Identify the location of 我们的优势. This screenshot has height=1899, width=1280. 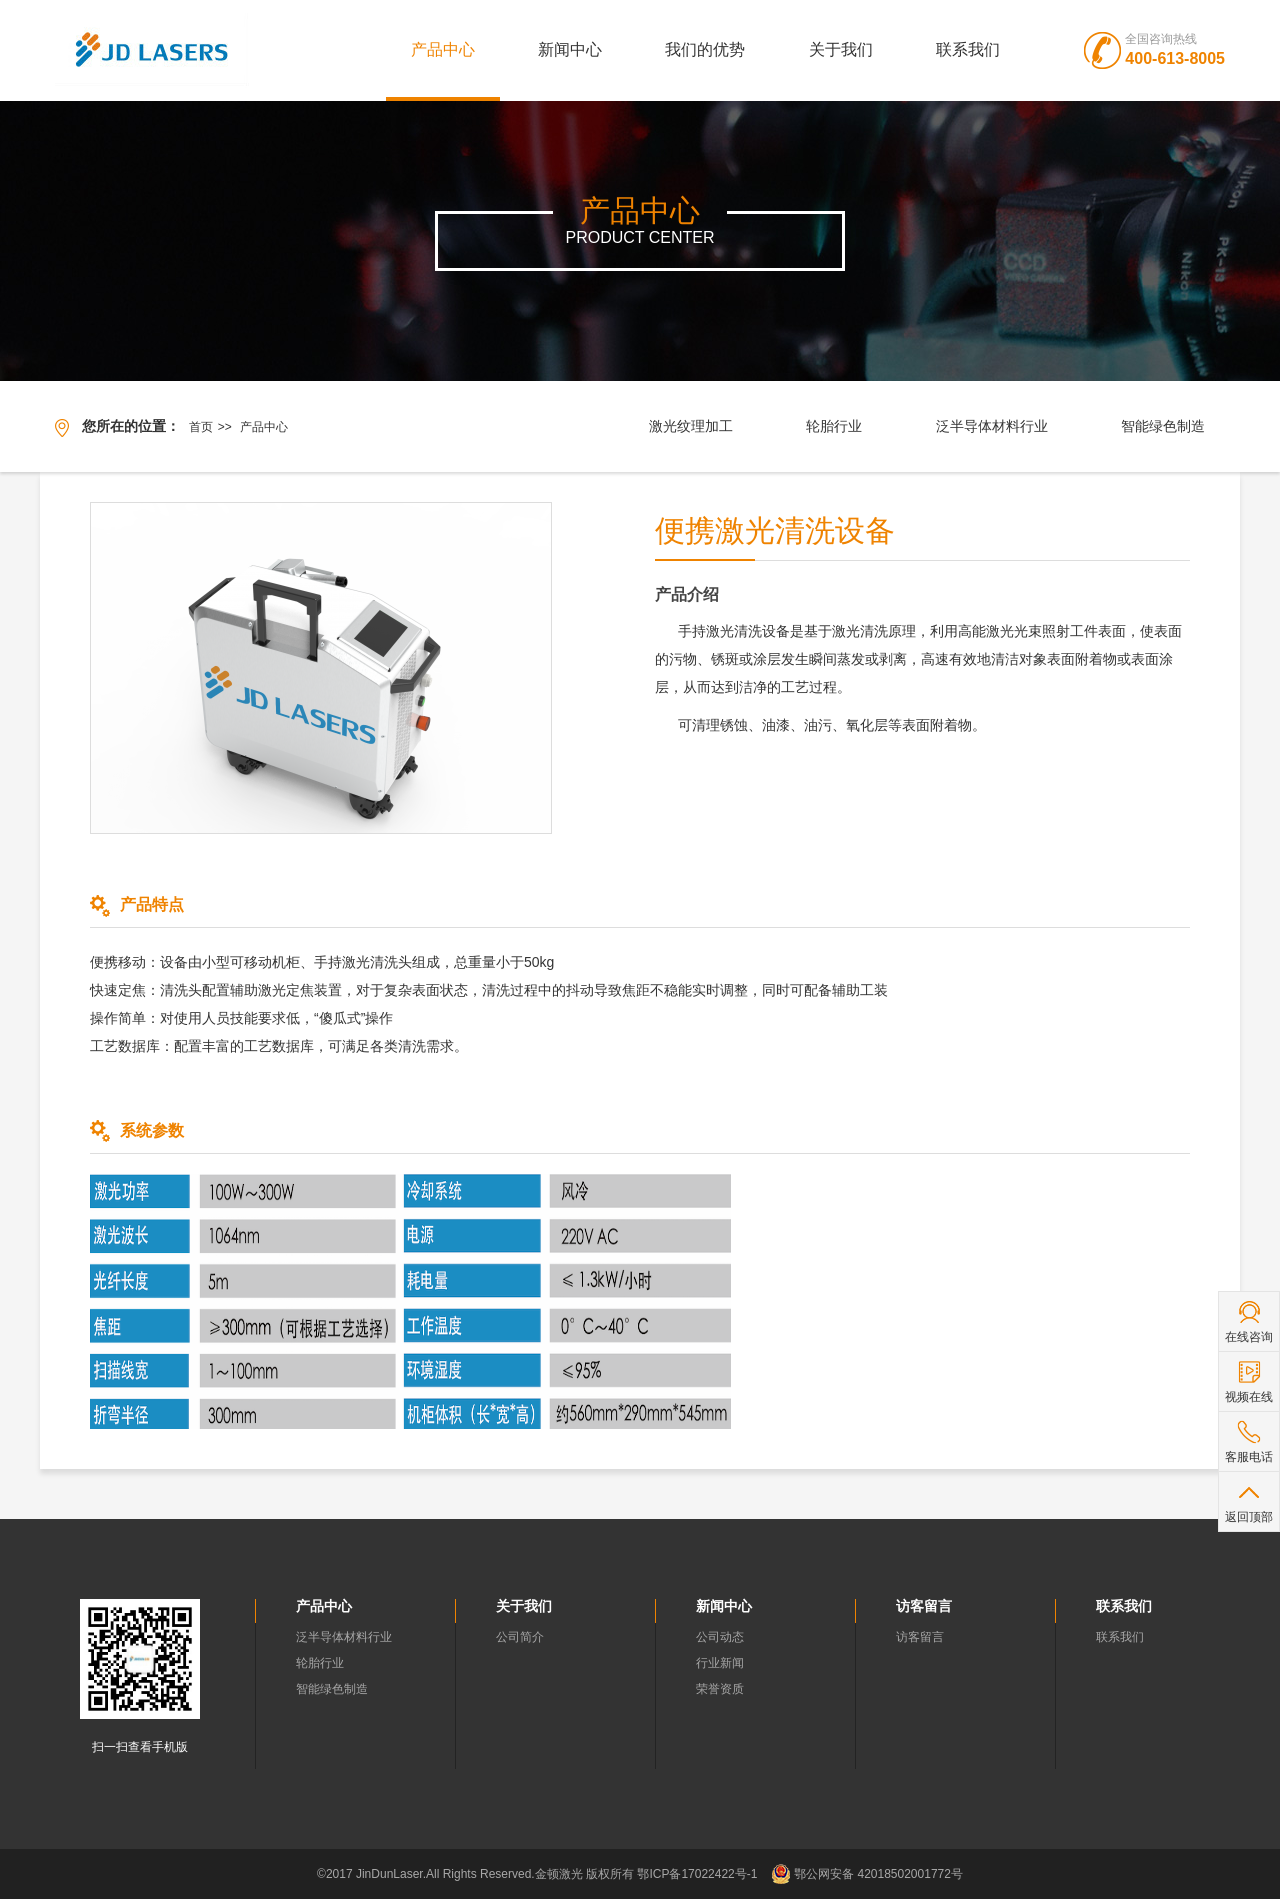
(705, 49).